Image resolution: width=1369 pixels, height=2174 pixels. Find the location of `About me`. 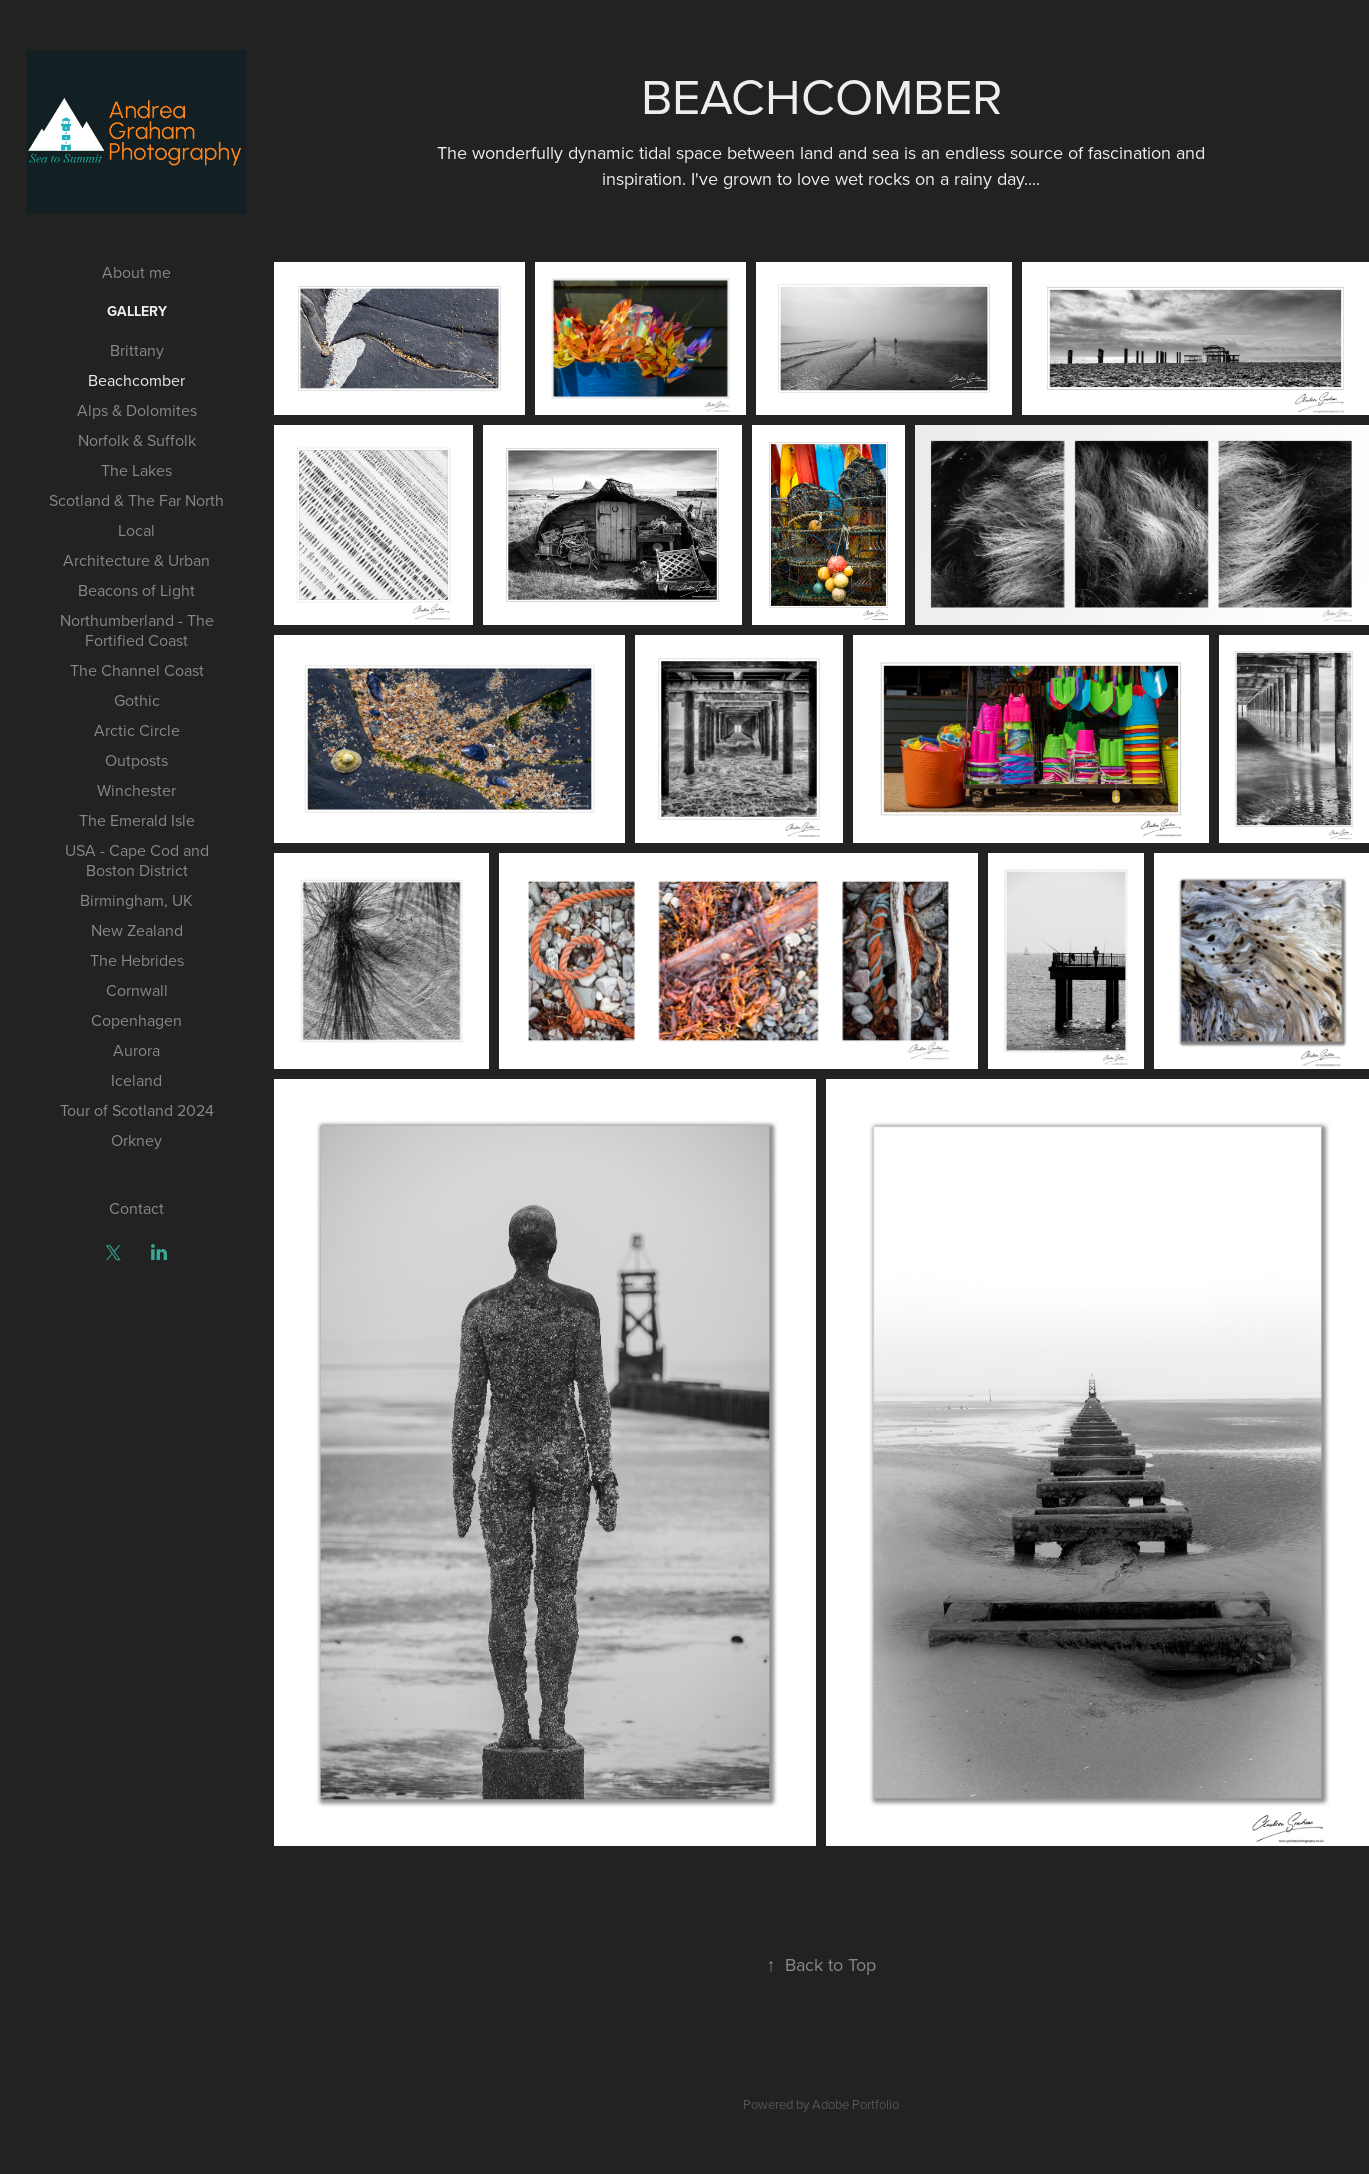

About me is located at coordinates (136, 272).